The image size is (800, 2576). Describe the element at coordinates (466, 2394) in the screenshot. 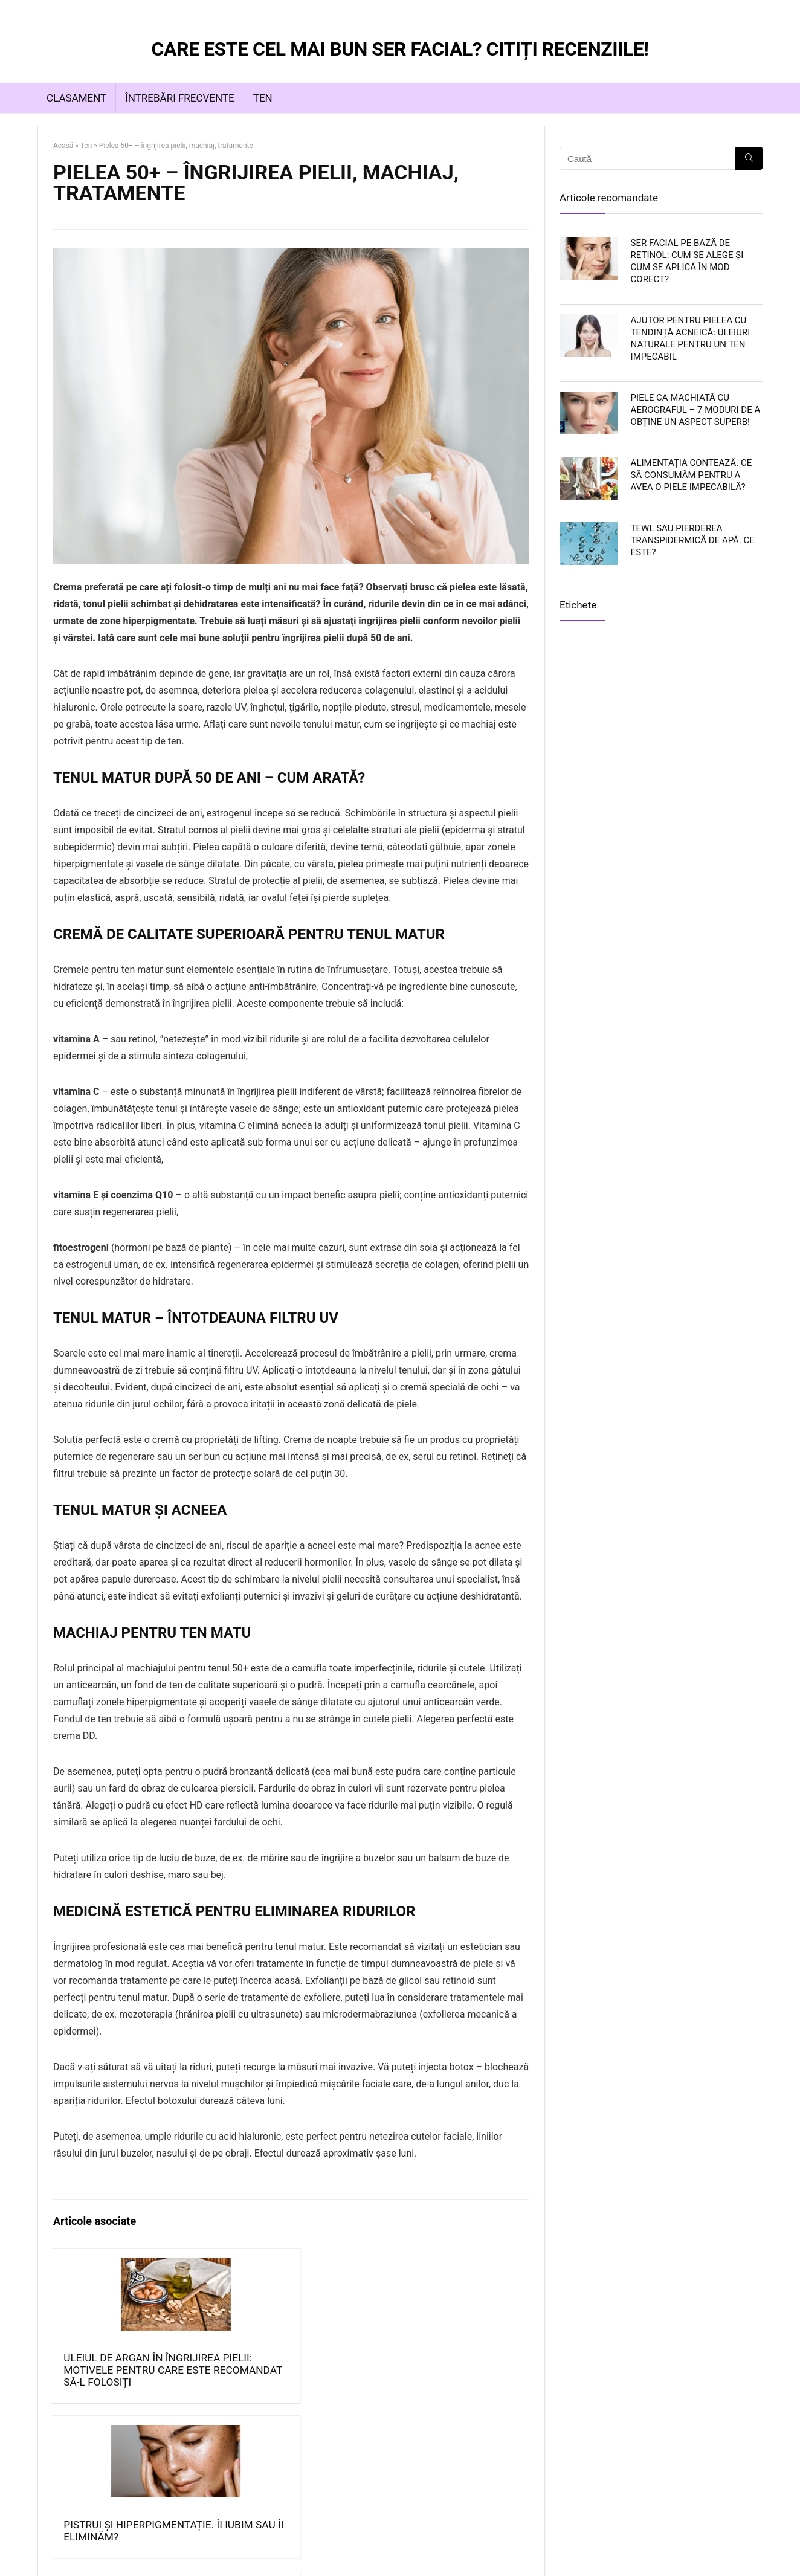

I see `Metode de eliminare a acneei – scăpați de acnee o dată pentru totdeauna!` at that location.